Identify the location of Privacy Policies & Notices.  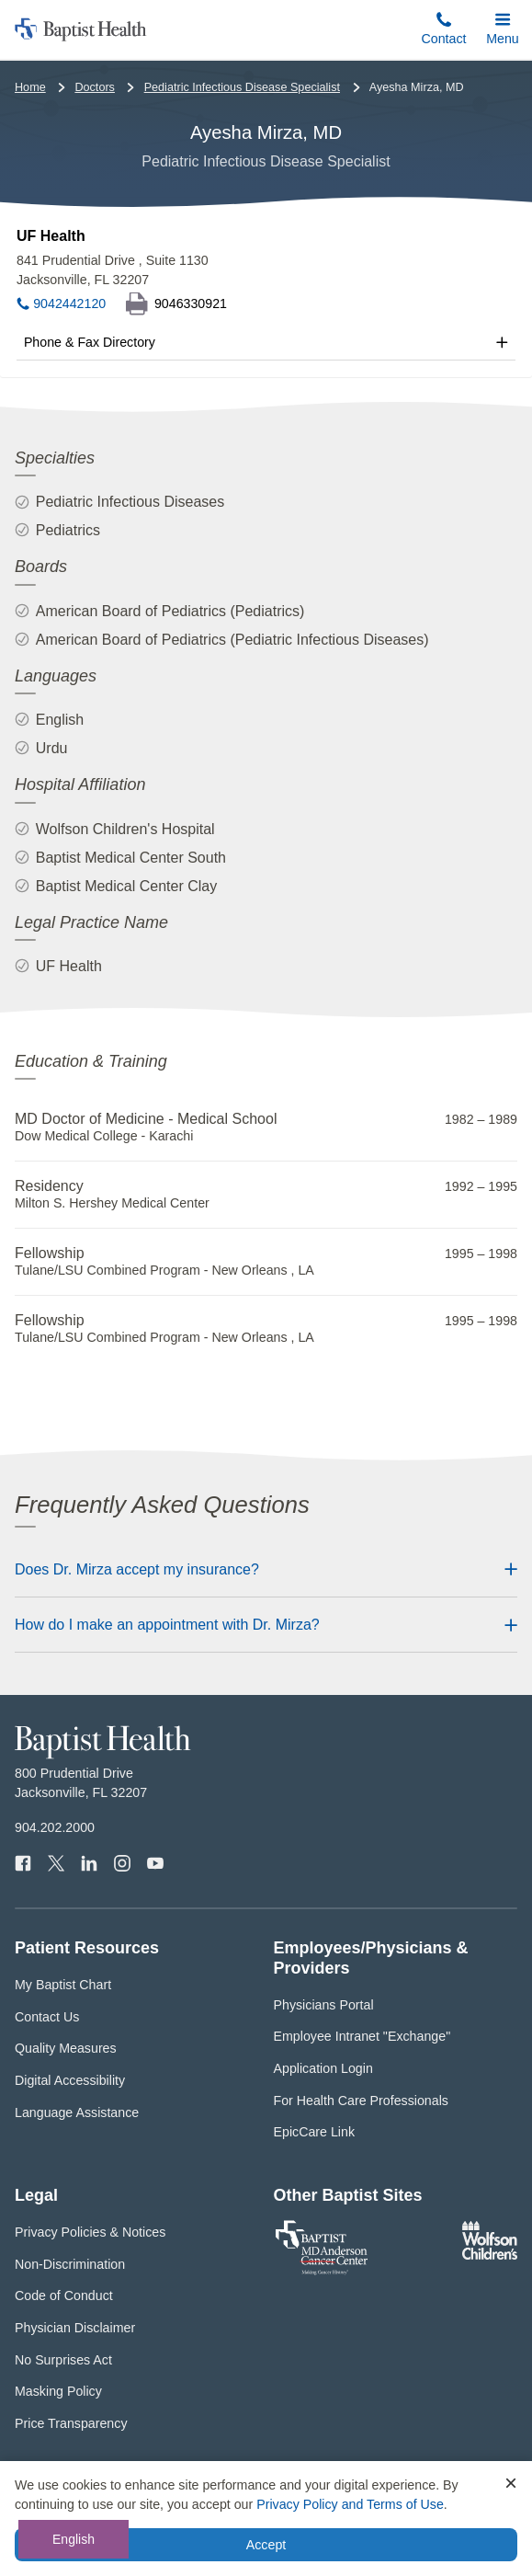
(90, 2232).